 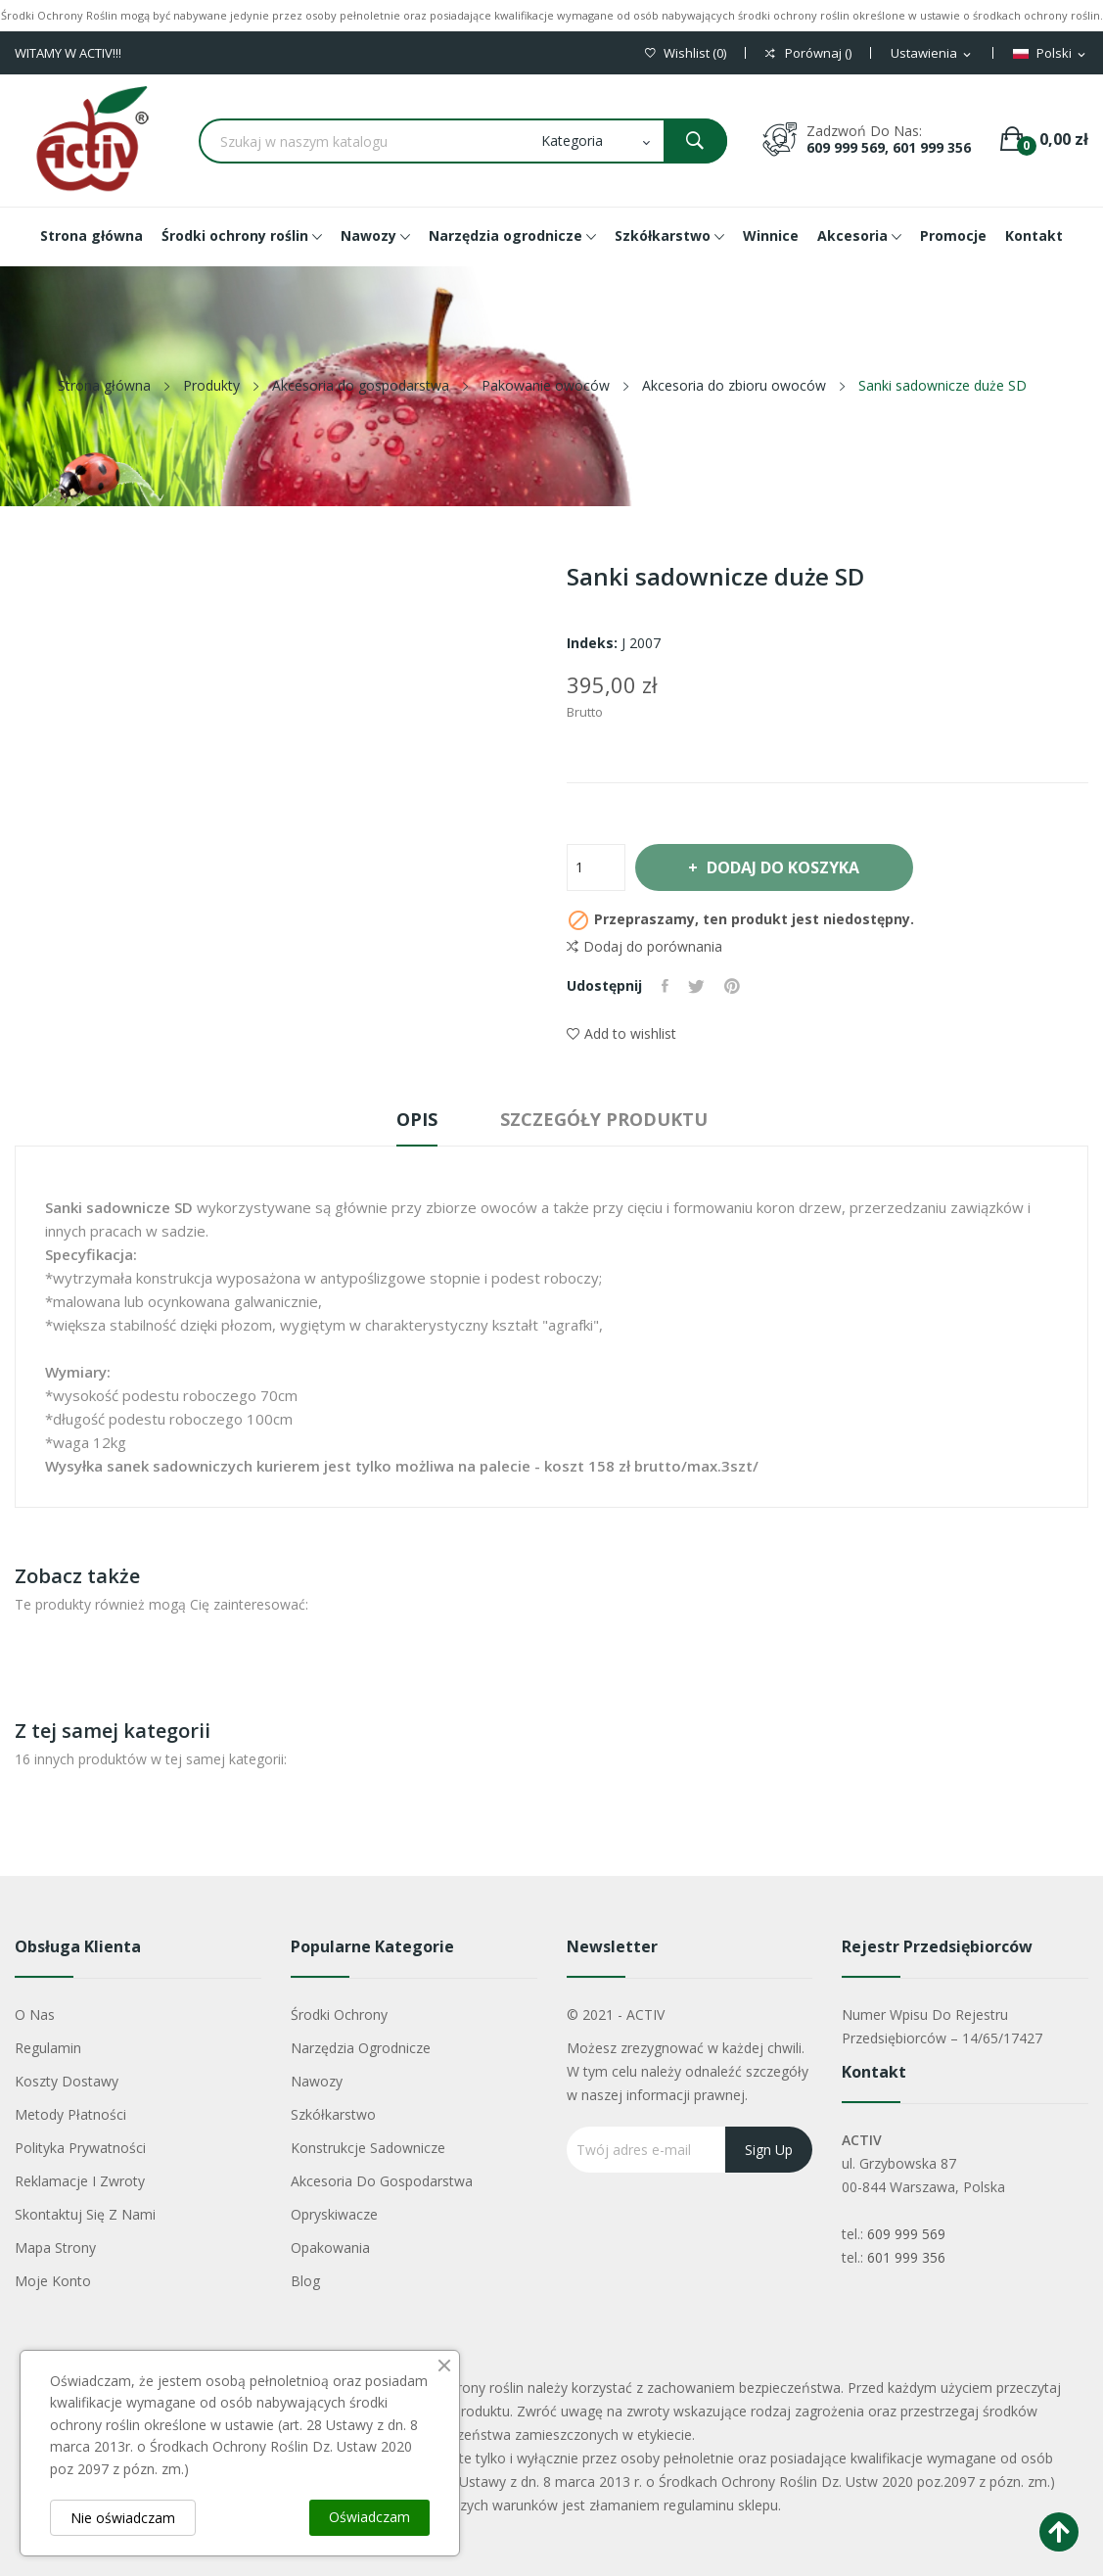 What do you see at coordinates (685, 53) in the screenshot?
I see `()` at bounding box center [685, 53].